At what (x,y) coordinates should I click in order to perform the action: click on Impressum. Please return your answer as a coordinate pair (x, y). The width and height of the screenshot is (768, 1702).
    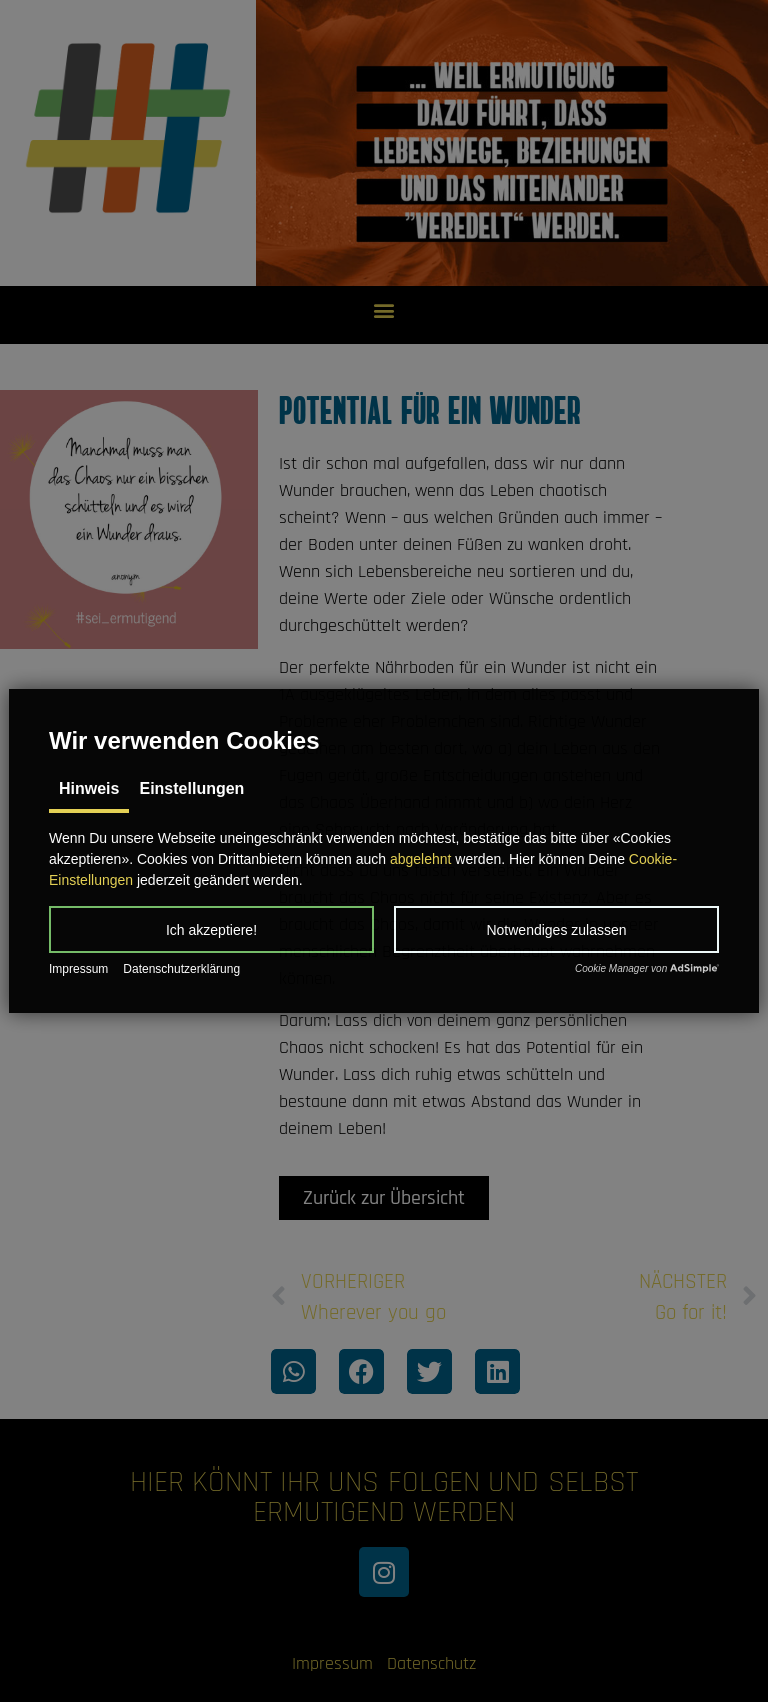
    Looking at the image, I should click on (78, 969).